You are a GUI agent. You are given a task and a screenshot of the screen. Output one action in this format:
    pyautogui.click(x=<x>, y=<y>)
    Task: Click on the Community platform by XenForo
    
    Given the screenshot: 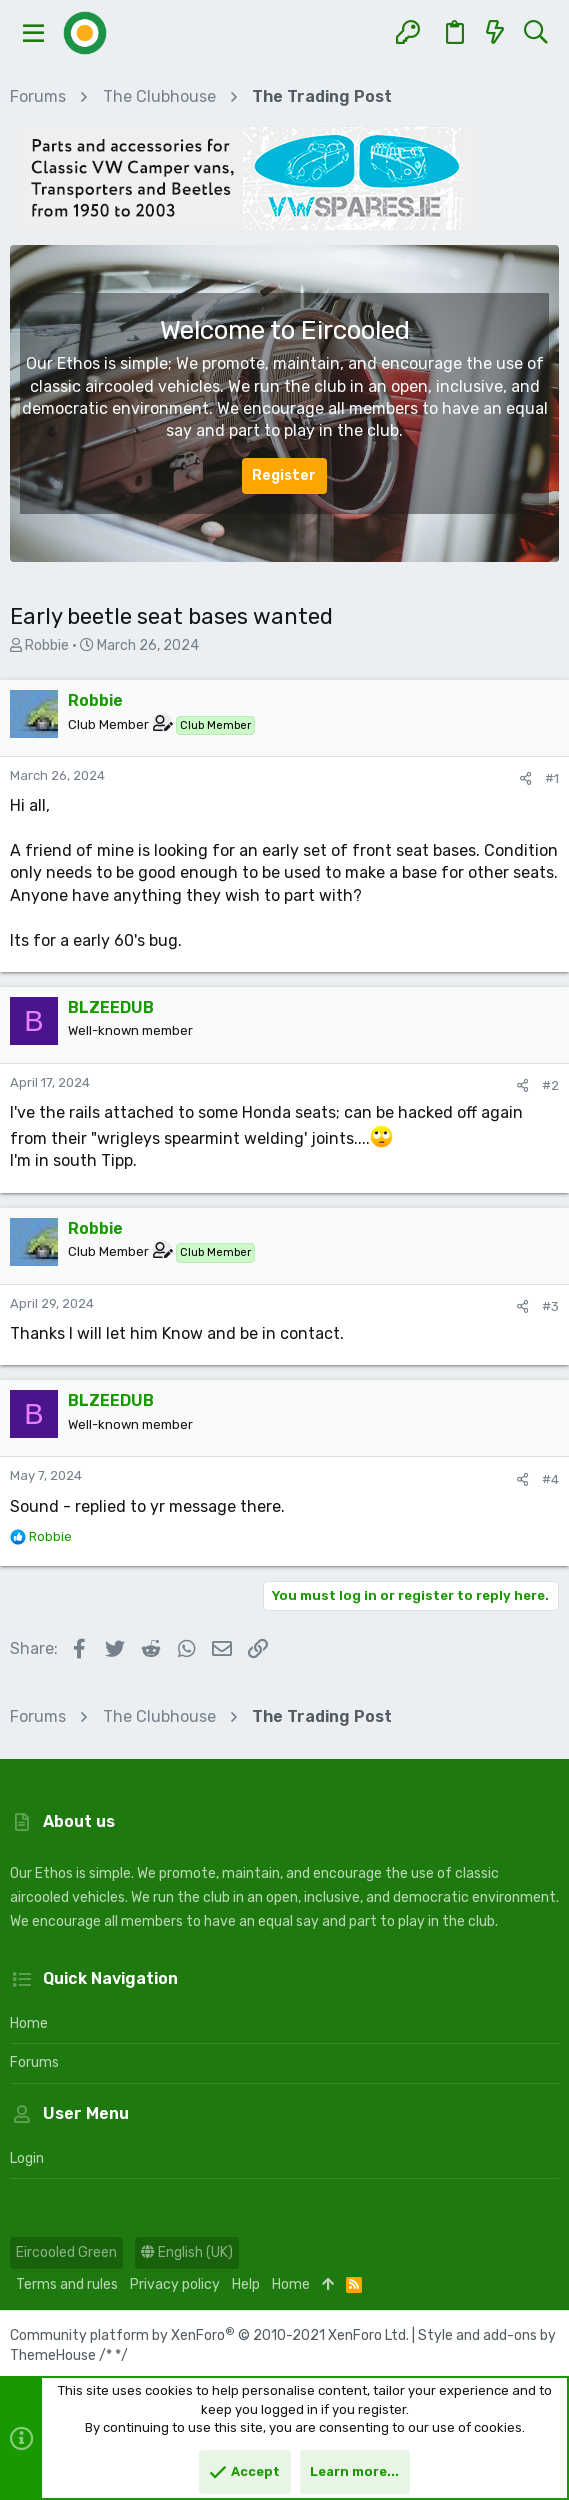 What is the action you would take?
    pyautogui.click(x=209, y=2335)
    